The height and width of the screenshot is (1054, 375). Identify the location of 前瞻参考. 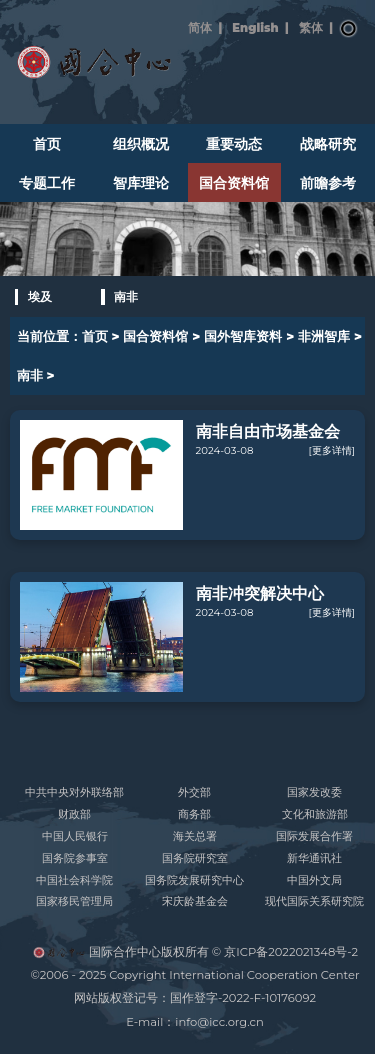
(328, 183).